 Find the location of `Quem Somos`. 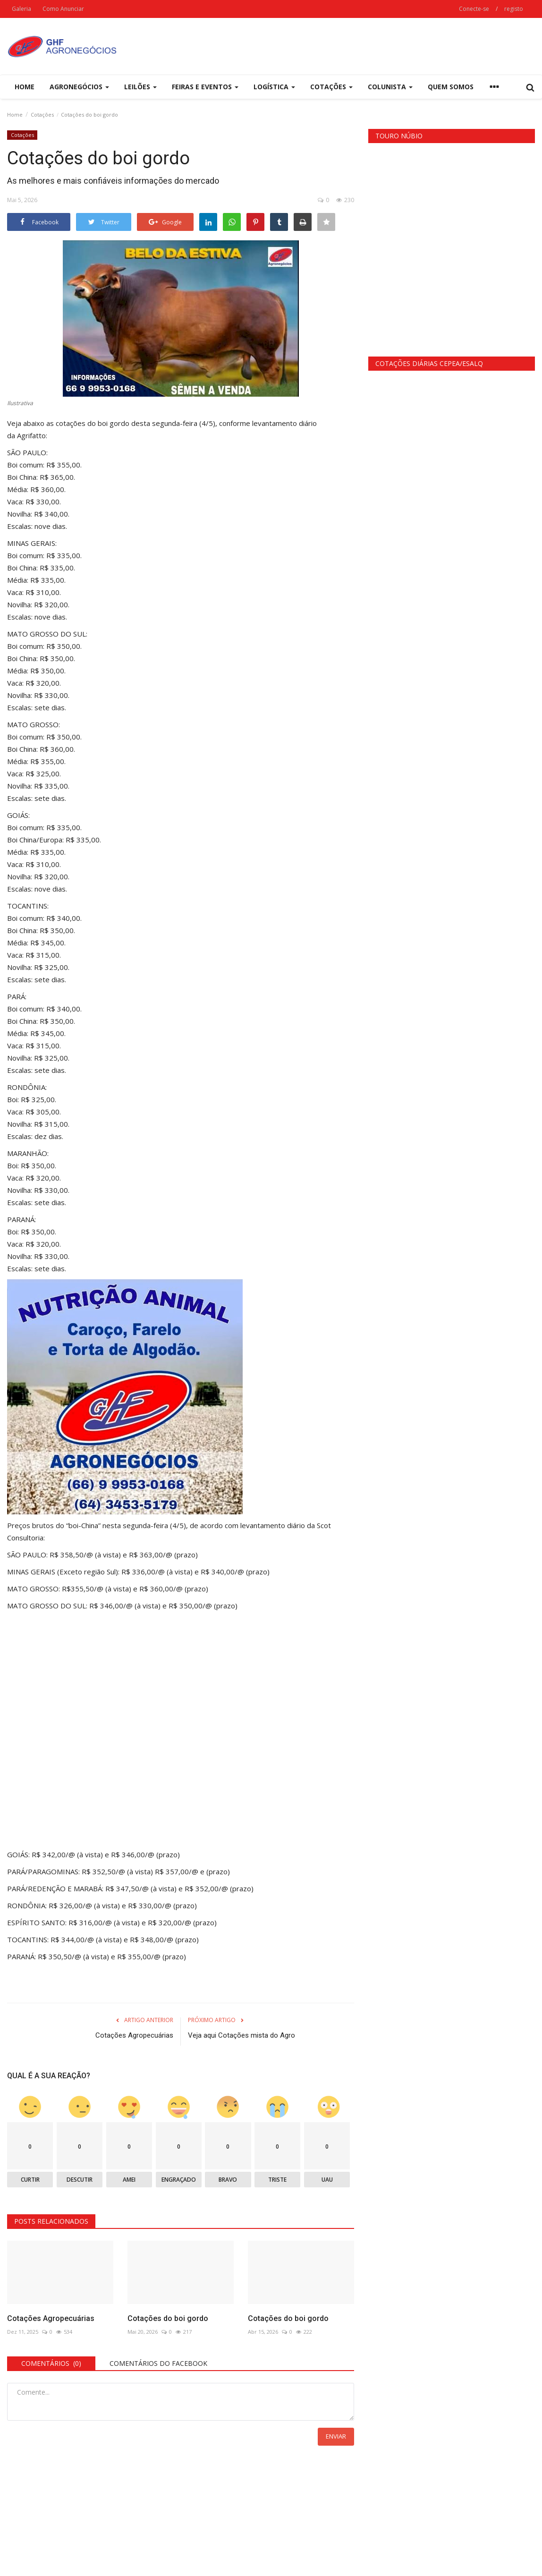

Quem Somos is located at coordinates (451, 86).